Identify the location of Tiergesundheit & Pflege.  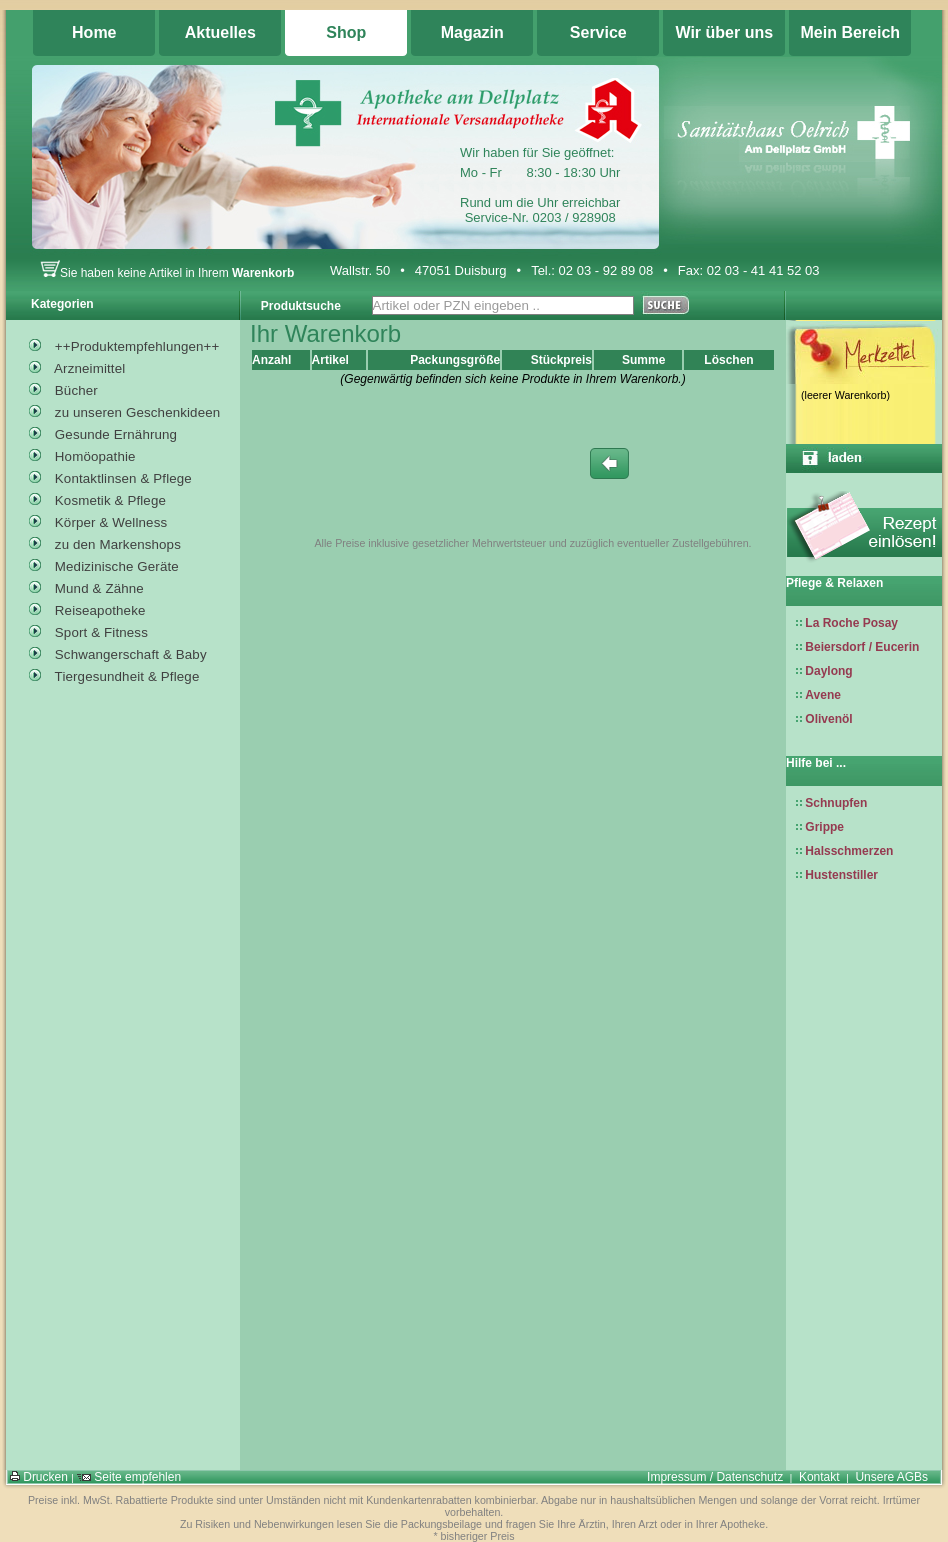
(114, 674).